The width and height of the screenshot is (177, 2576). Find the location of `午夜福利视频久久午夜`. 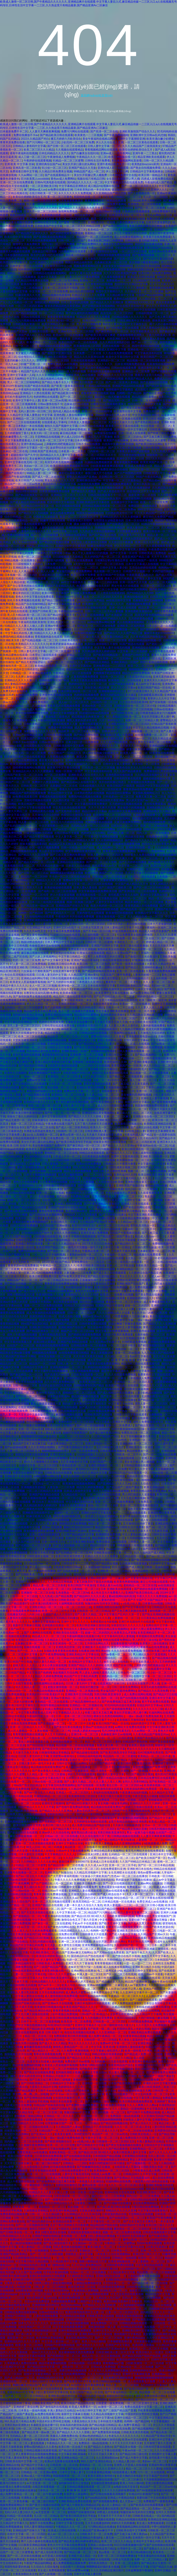

午夜福利视频久久午夜 is located at coordinates (50, 1294).